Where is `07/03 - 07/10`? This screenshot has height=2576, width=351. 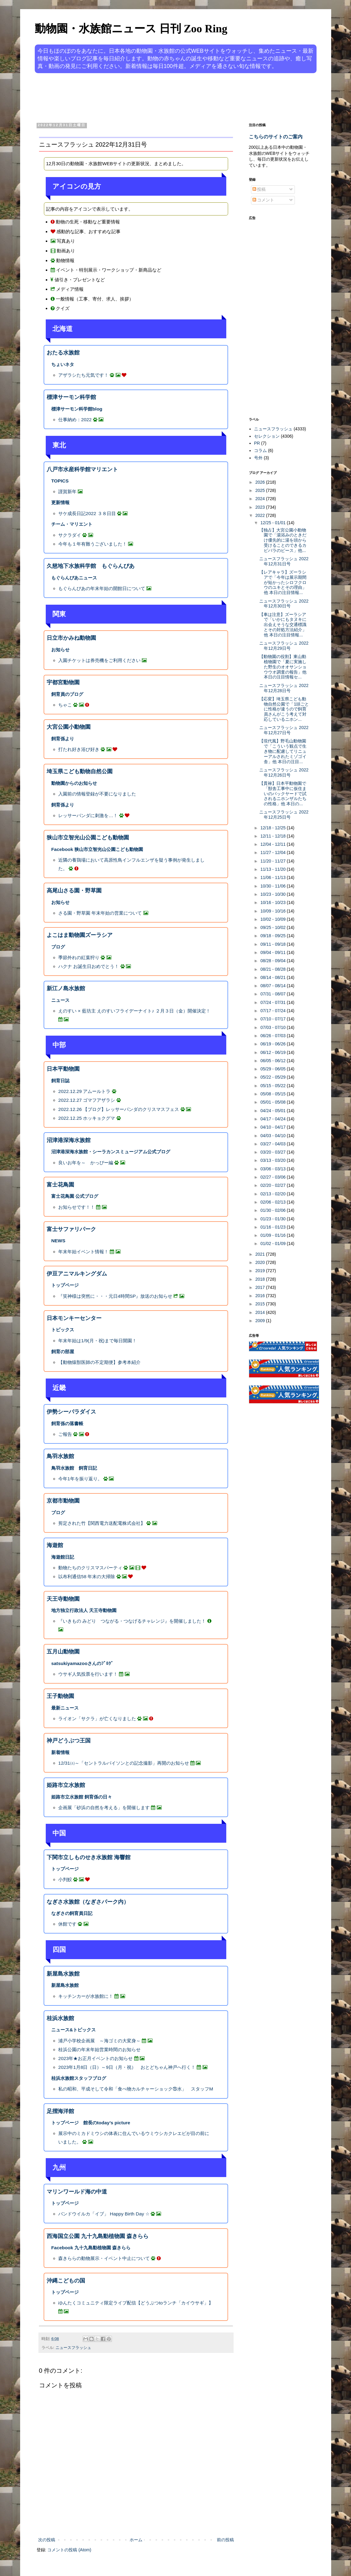
07/03 - 07/10 is located at coordinates (273, 1027).